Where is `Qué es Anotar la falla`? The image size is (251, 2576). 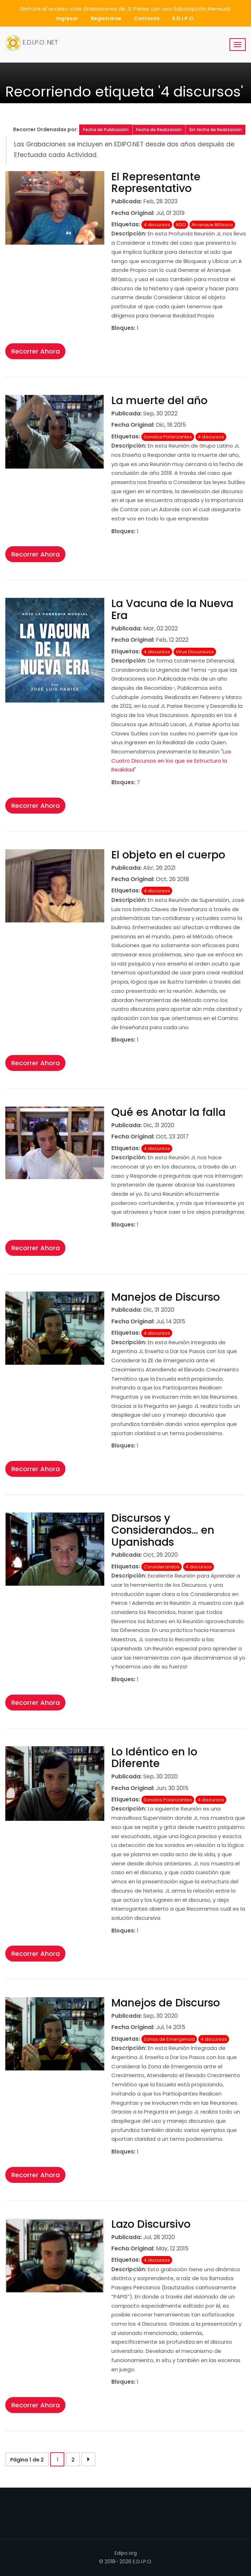 Qué es Anotar la falla is located at coordinates (168, 1112).